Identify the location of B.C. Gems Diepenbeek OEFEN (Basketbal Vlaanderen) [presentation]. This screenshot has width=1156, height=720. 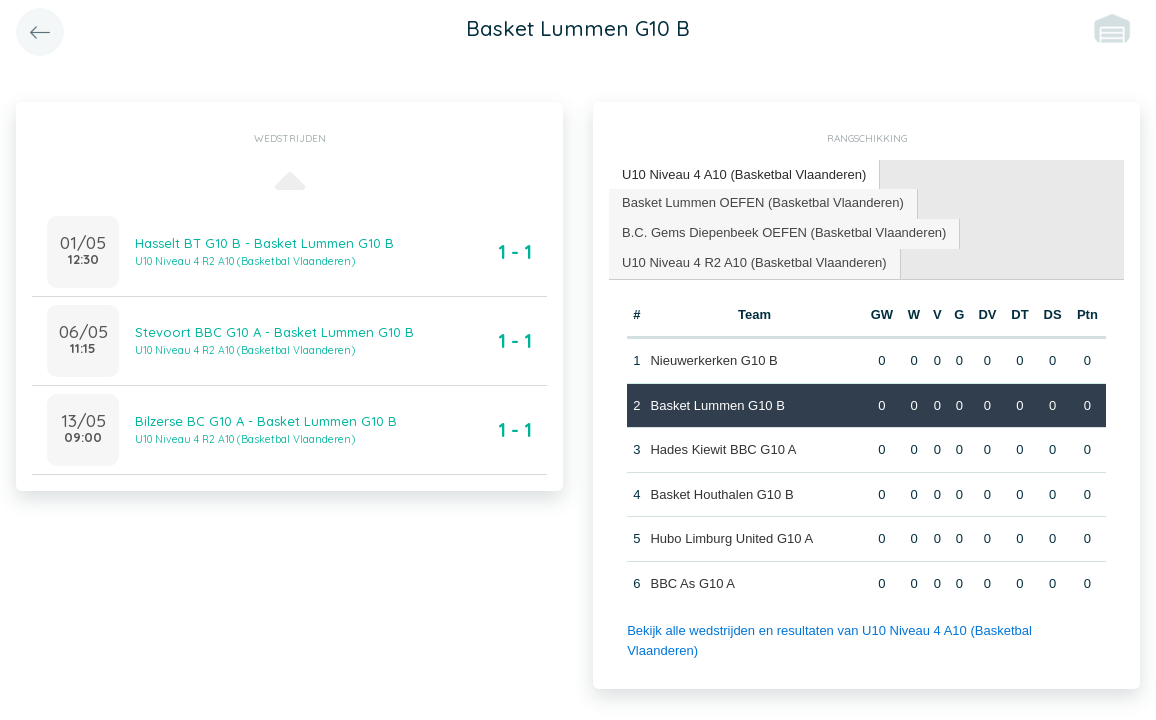
(784, 232).